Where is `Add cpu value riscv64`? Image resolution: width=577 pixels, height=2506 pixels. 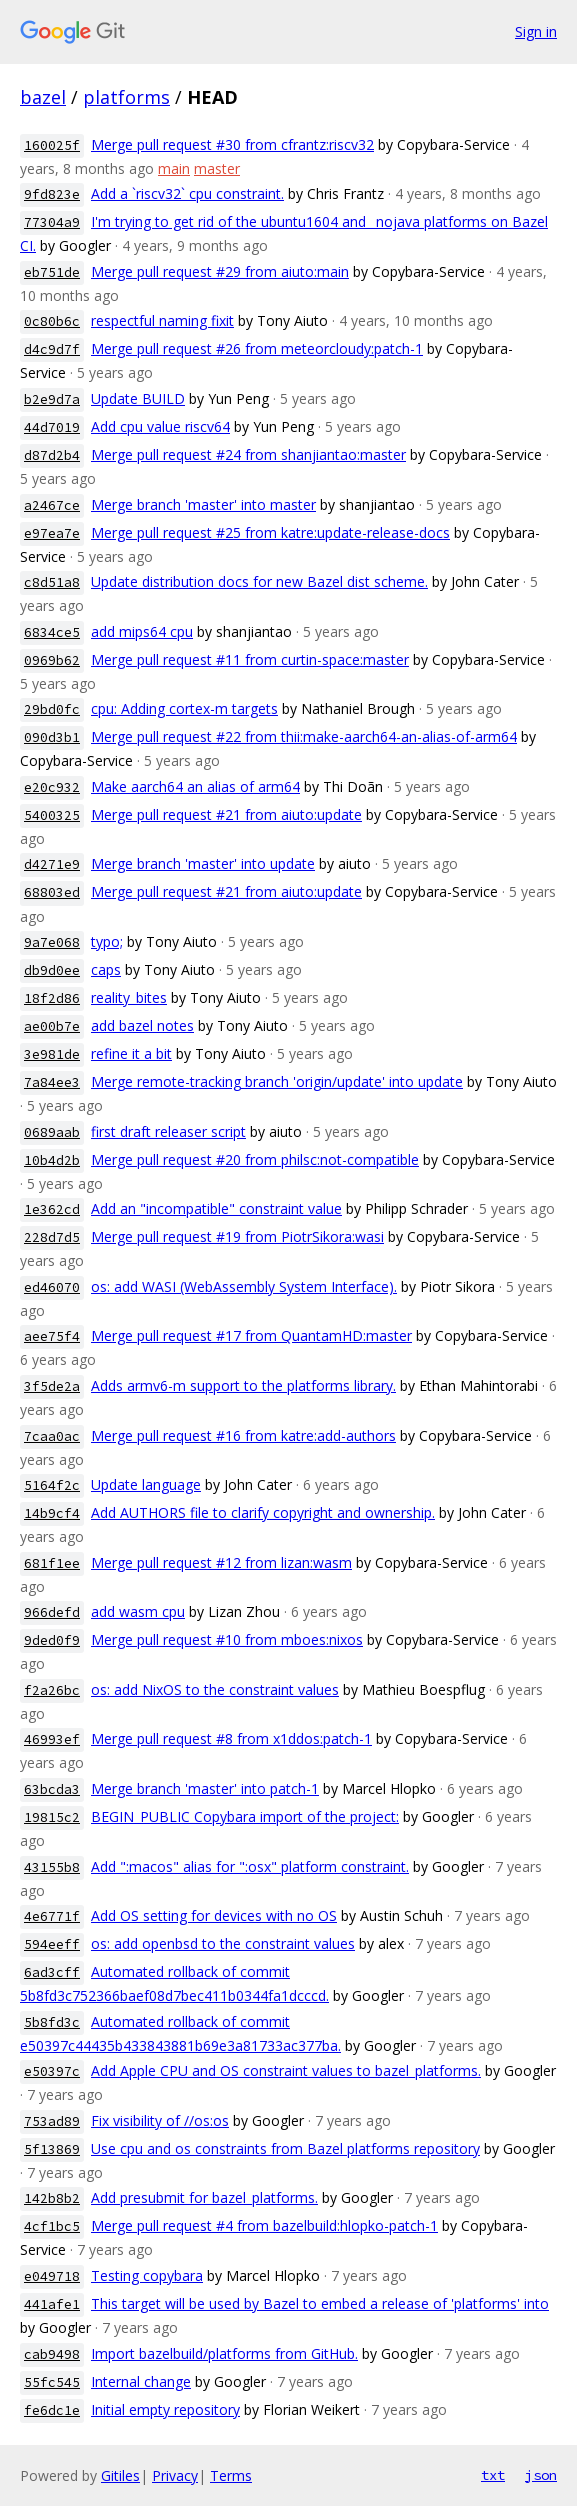 Add cpu value riscv64 is located at coordinates (160, 426).